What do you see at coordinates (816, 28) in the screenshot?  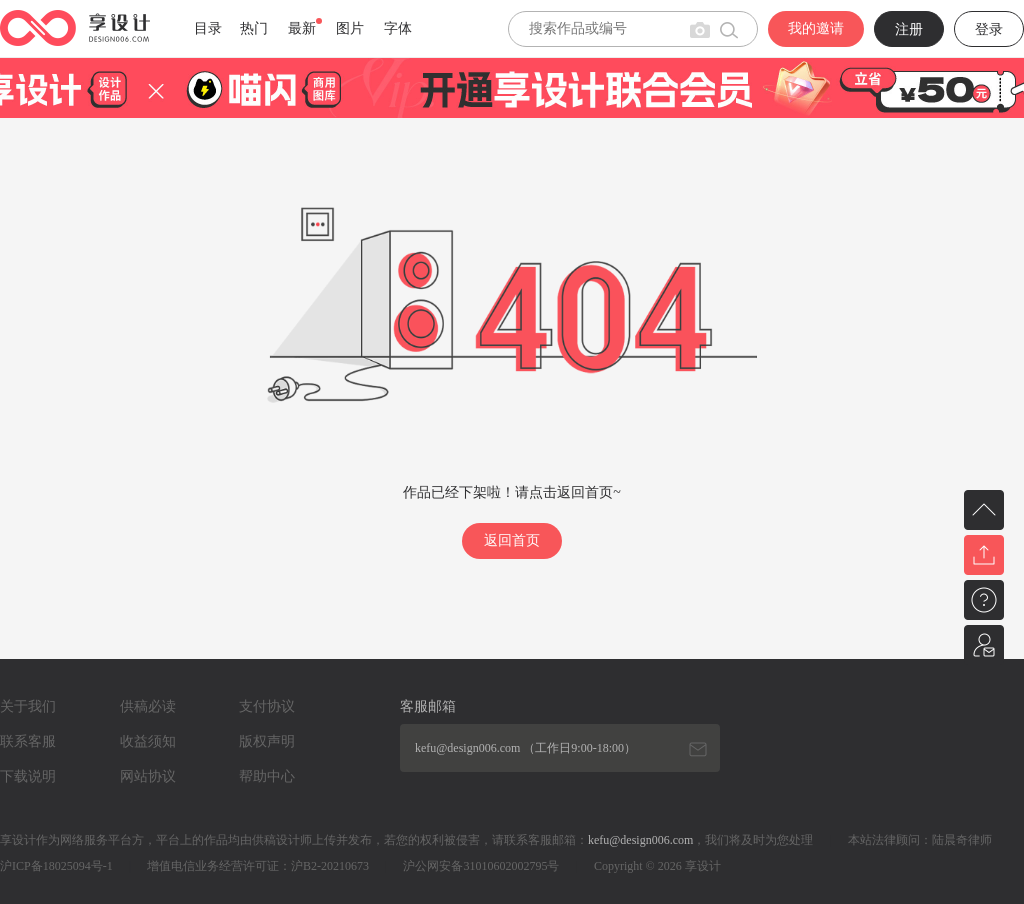 I see `我的邀请` at bounding box center [816, 28].